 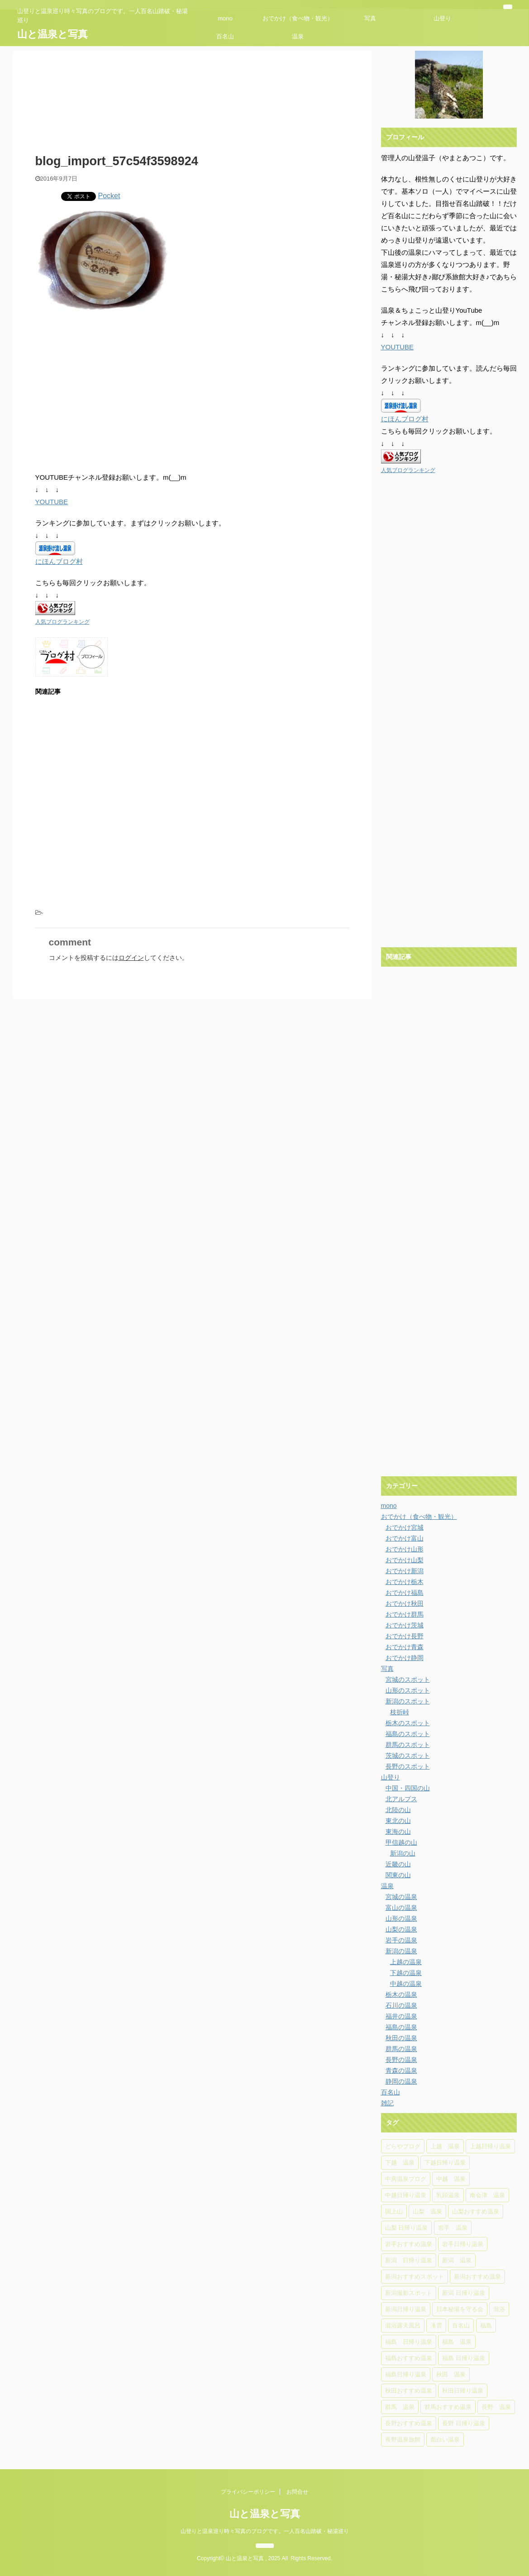 What do you see at coordinates (408, 2293) in the screenshot?
I see `新潟撮影スポット [新潟撮影スポット (6個の項目)]` at bounding box center [408, 2293].